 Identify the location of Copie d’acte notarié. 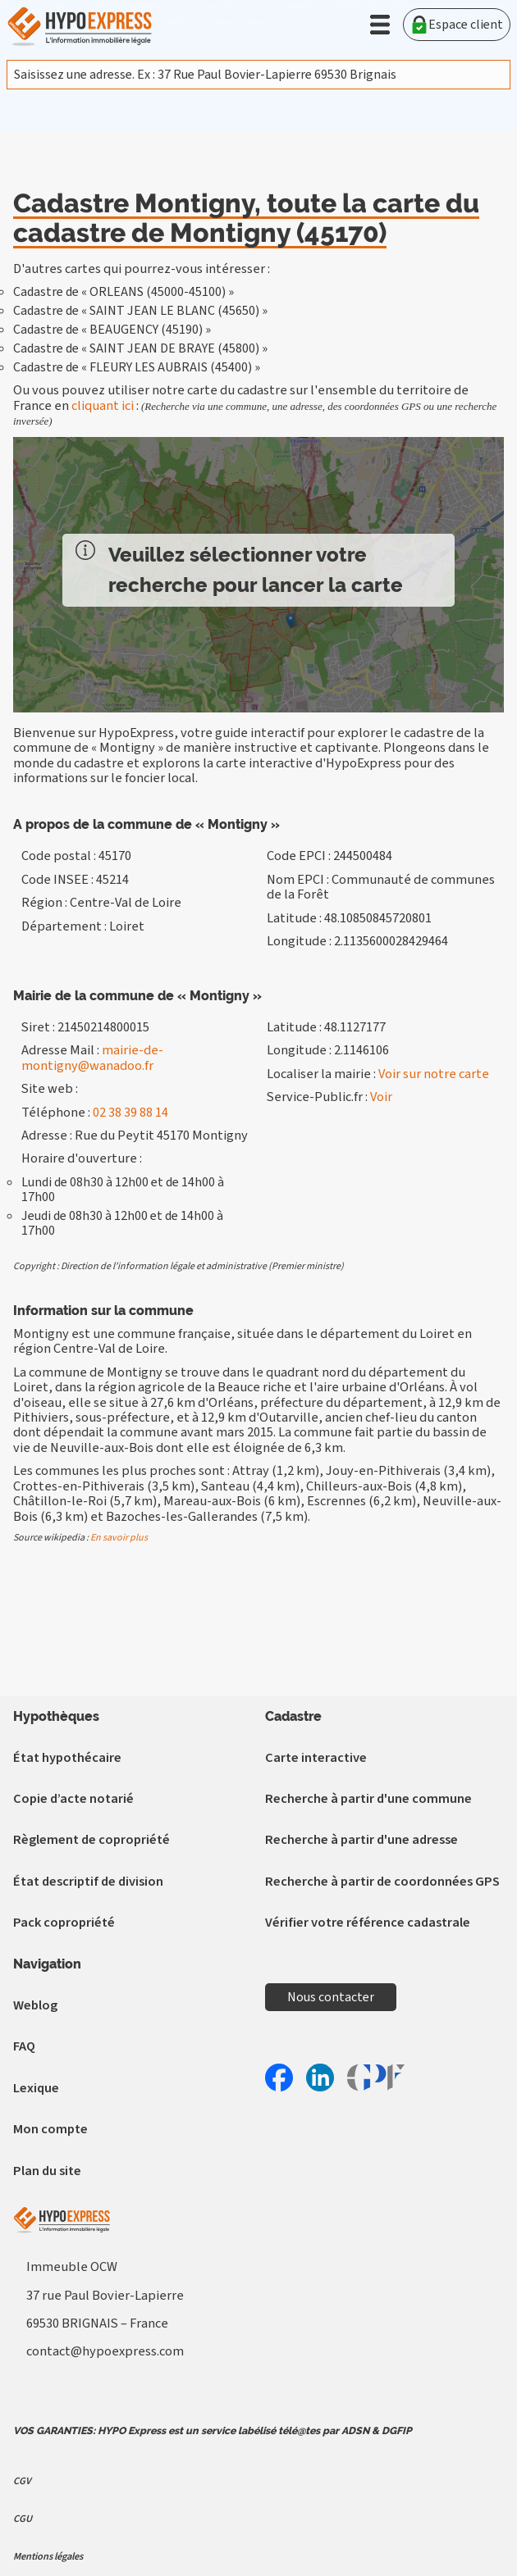
(73, 1799).